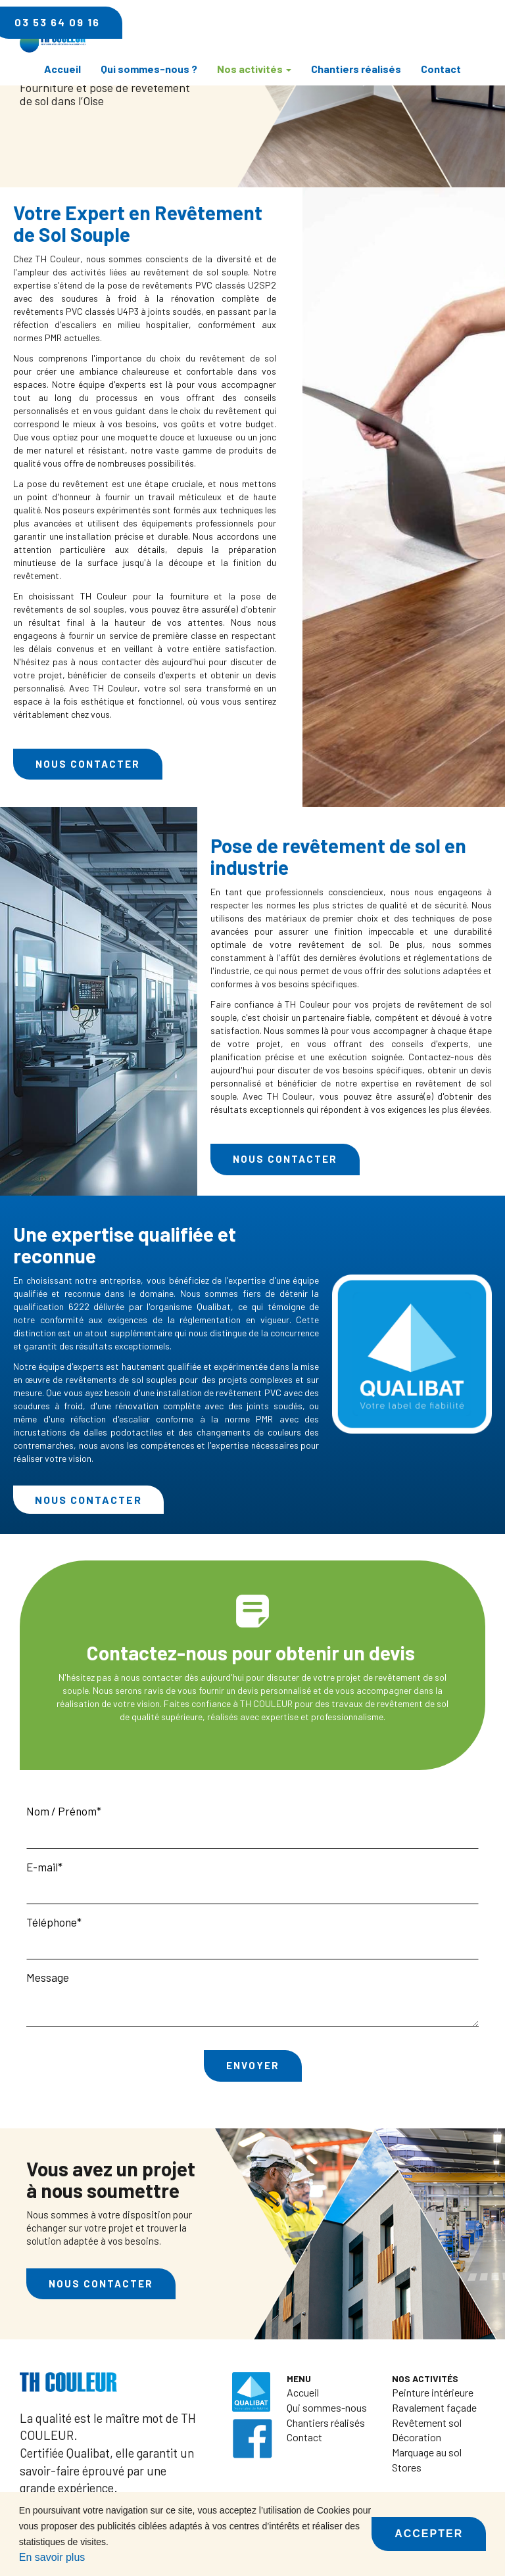  Describe the element at coordinates (441, 68) in the screenshot. I see `Contact` at that location.